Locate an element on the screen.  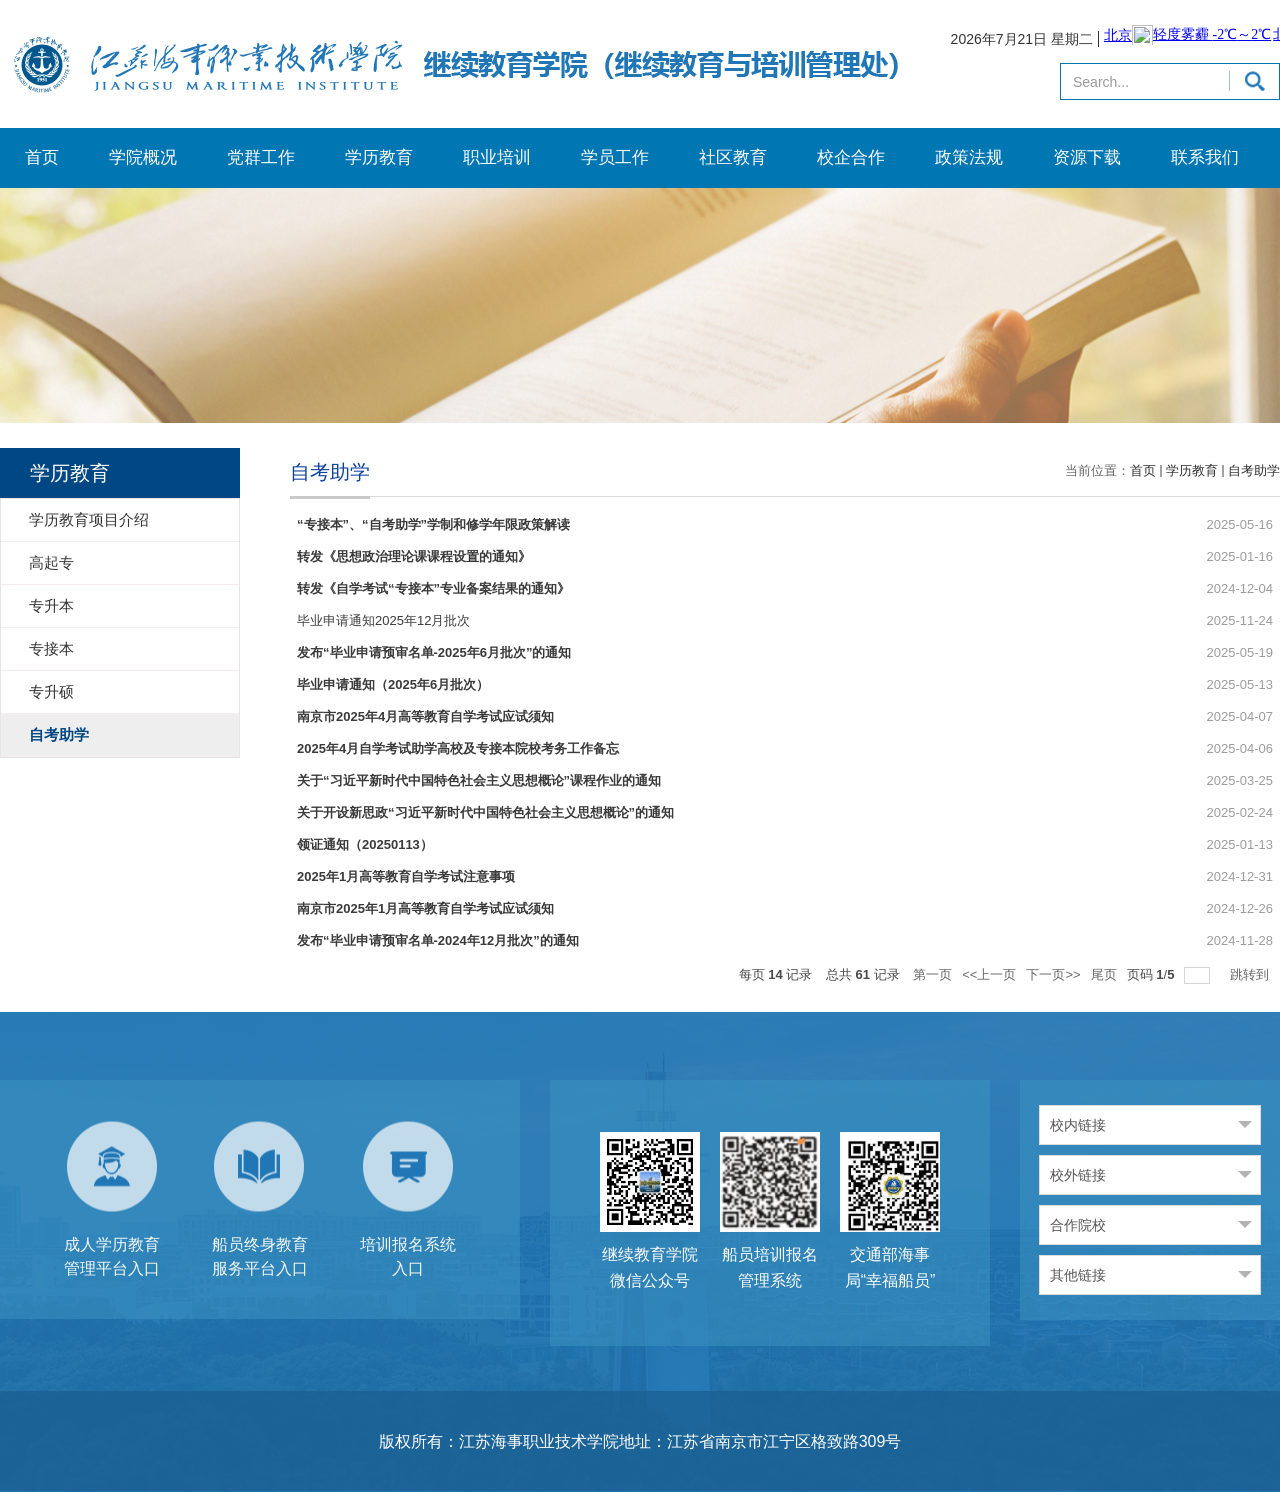
自考助学 is located at coordinates (1254, 470).